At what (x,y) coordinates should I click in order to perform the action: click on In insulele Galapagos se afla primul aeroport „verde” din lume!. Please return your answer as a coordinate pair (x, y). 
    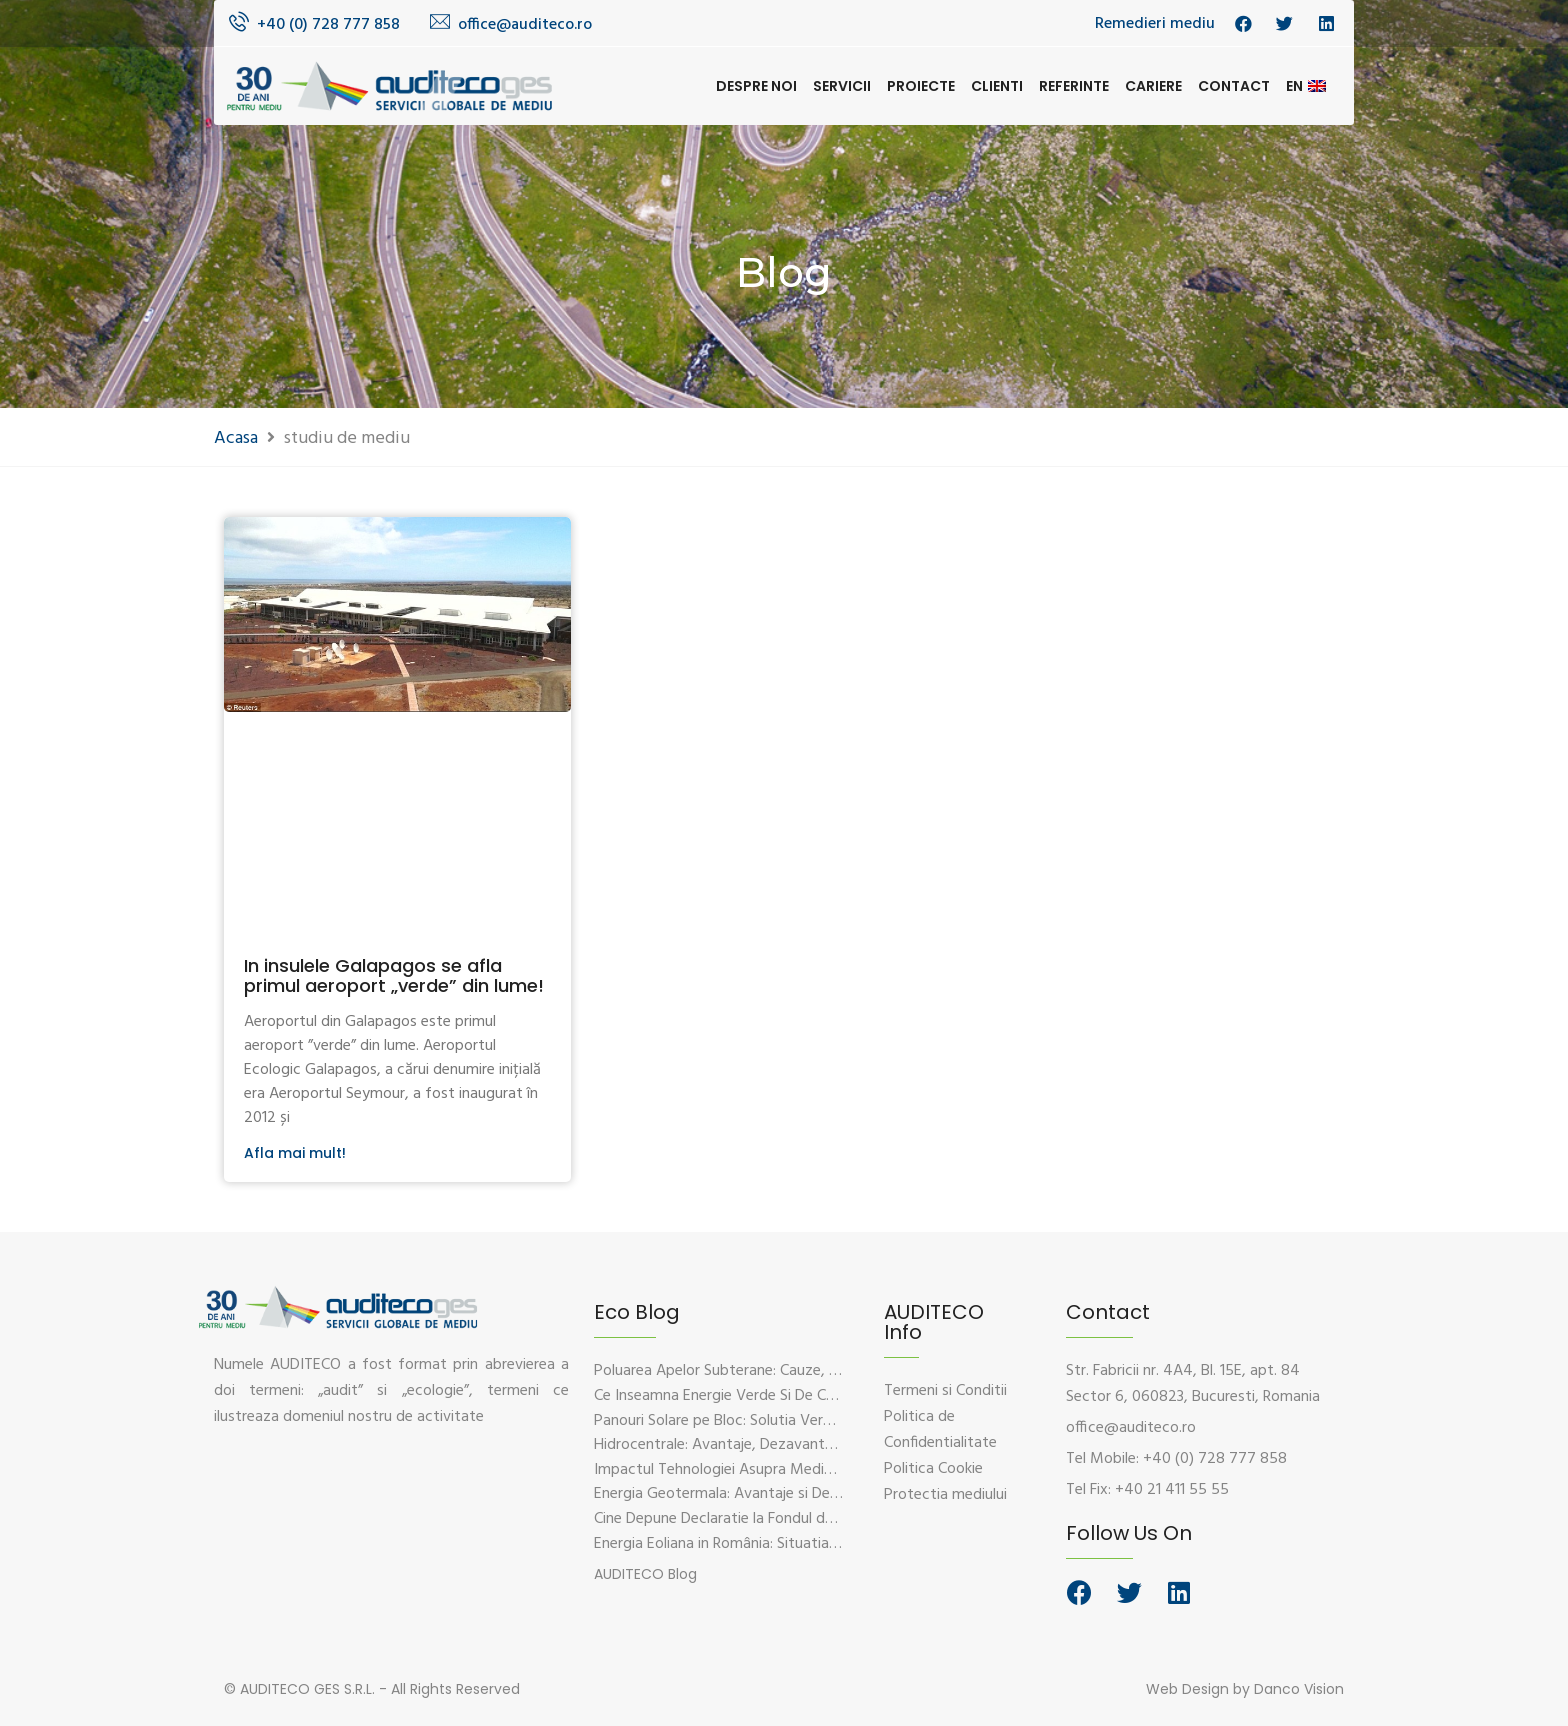
    Looking at the image, I should click on (394, 975).